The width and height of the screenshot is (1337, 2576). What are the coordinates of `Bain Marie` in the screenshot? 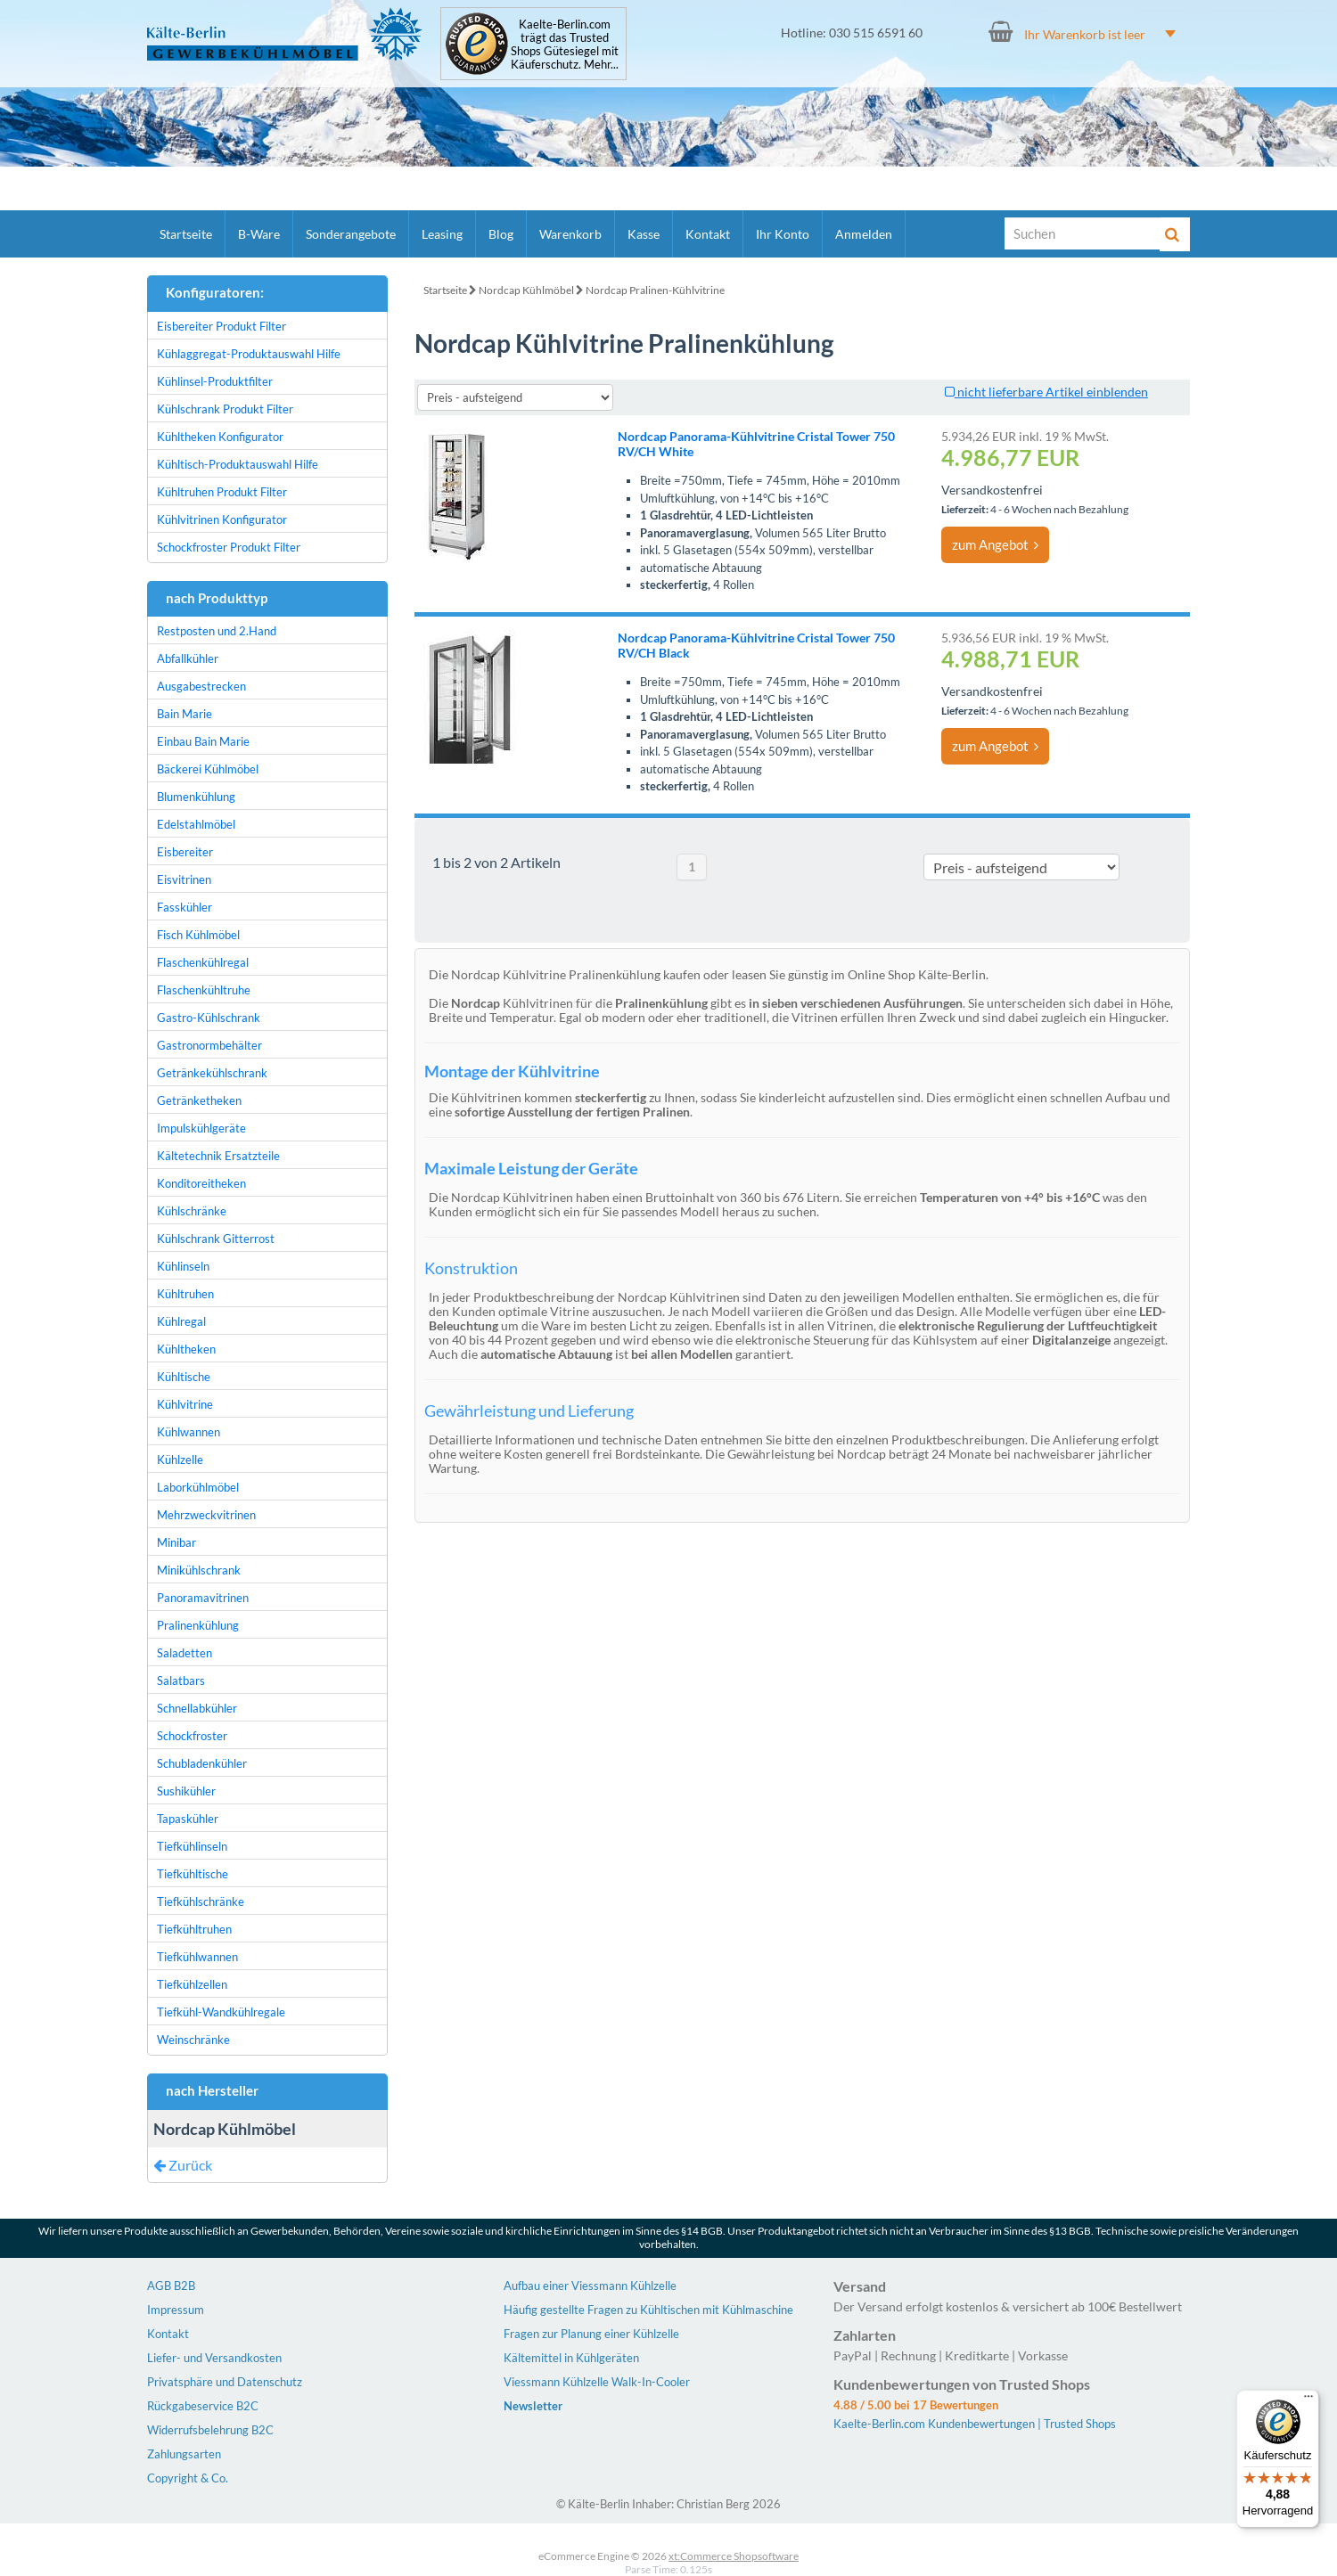 It's located at (184, 714).